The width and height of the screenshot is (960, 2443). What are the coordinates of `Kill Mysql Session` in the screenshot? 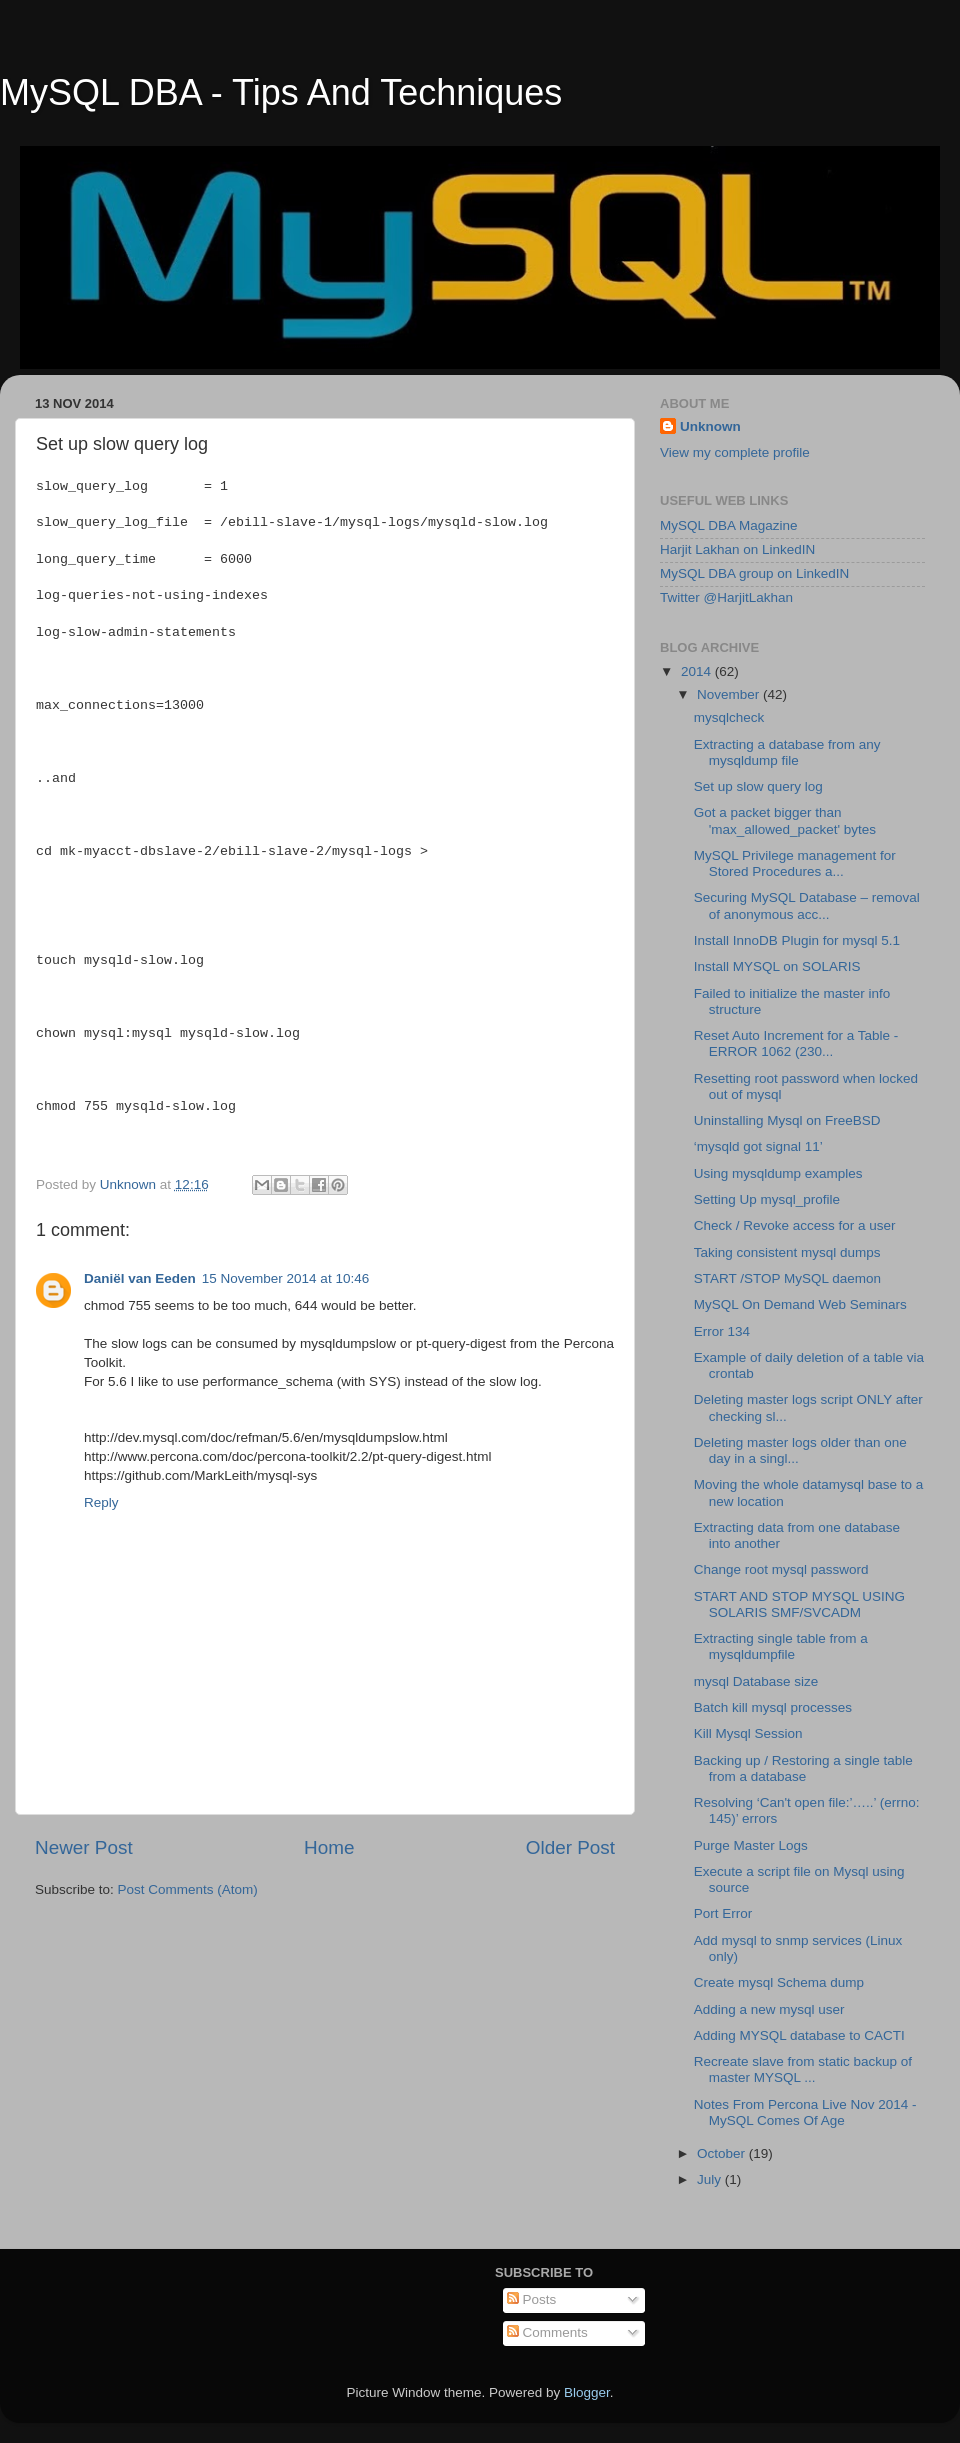 It's located at (748, 1733).